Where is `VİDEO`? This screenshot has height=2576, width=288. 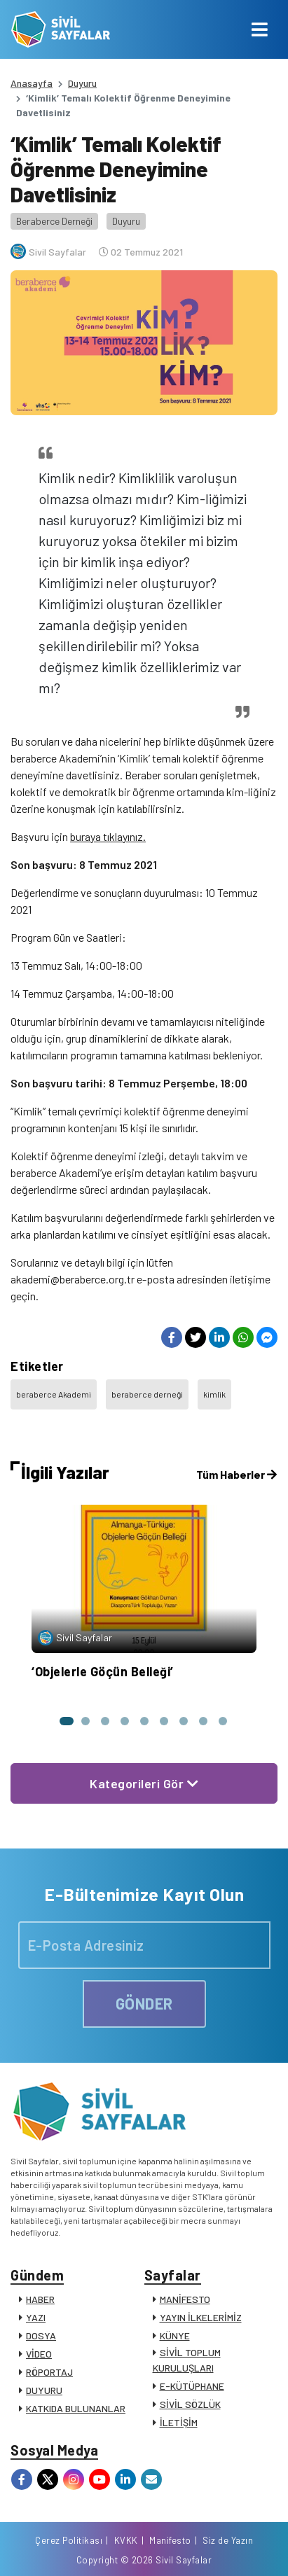
VİDEO is located at coordinates (39, 2354).